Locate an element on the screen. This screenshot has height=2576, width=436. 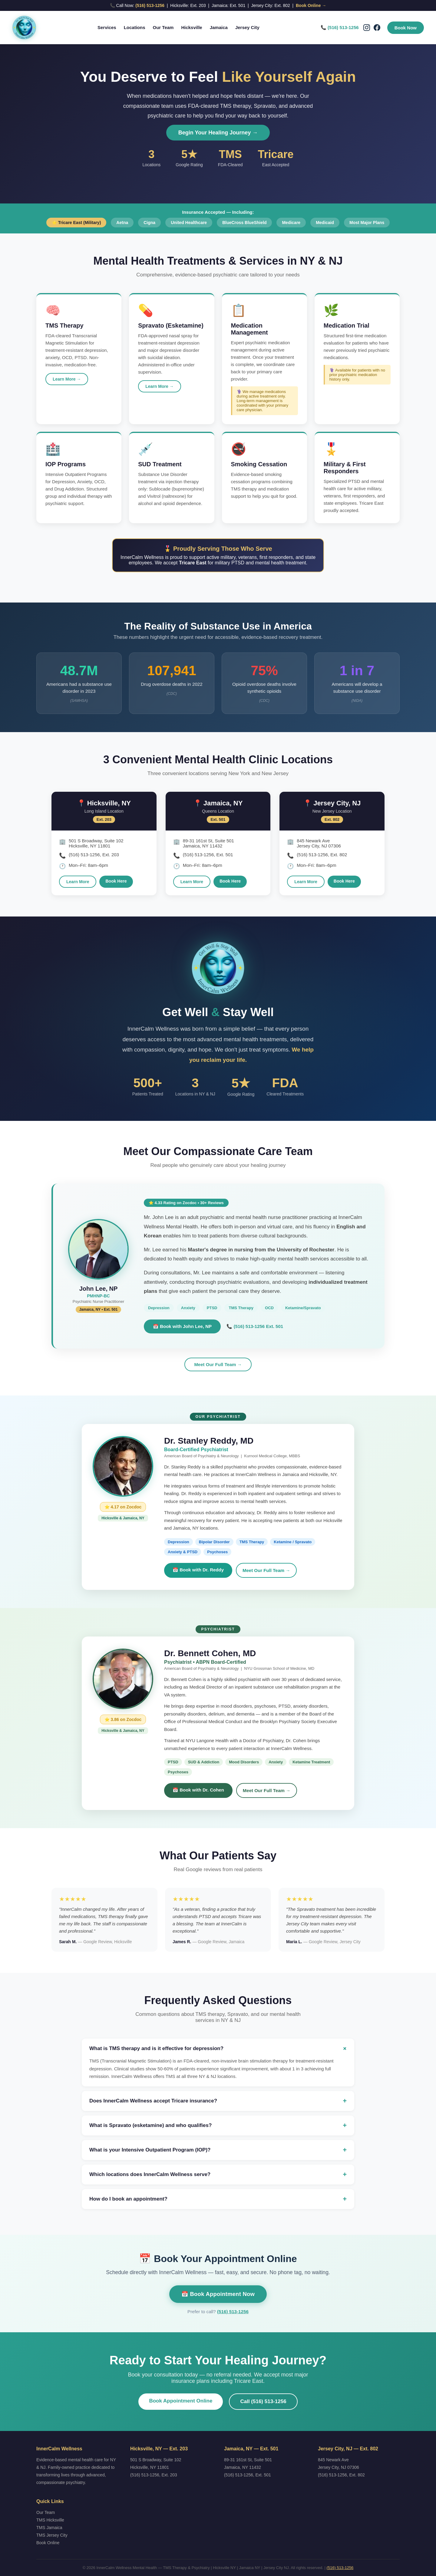
Does InnerCalm Wellness accept Tricare insurance? is located at coordinates (218, 2101).